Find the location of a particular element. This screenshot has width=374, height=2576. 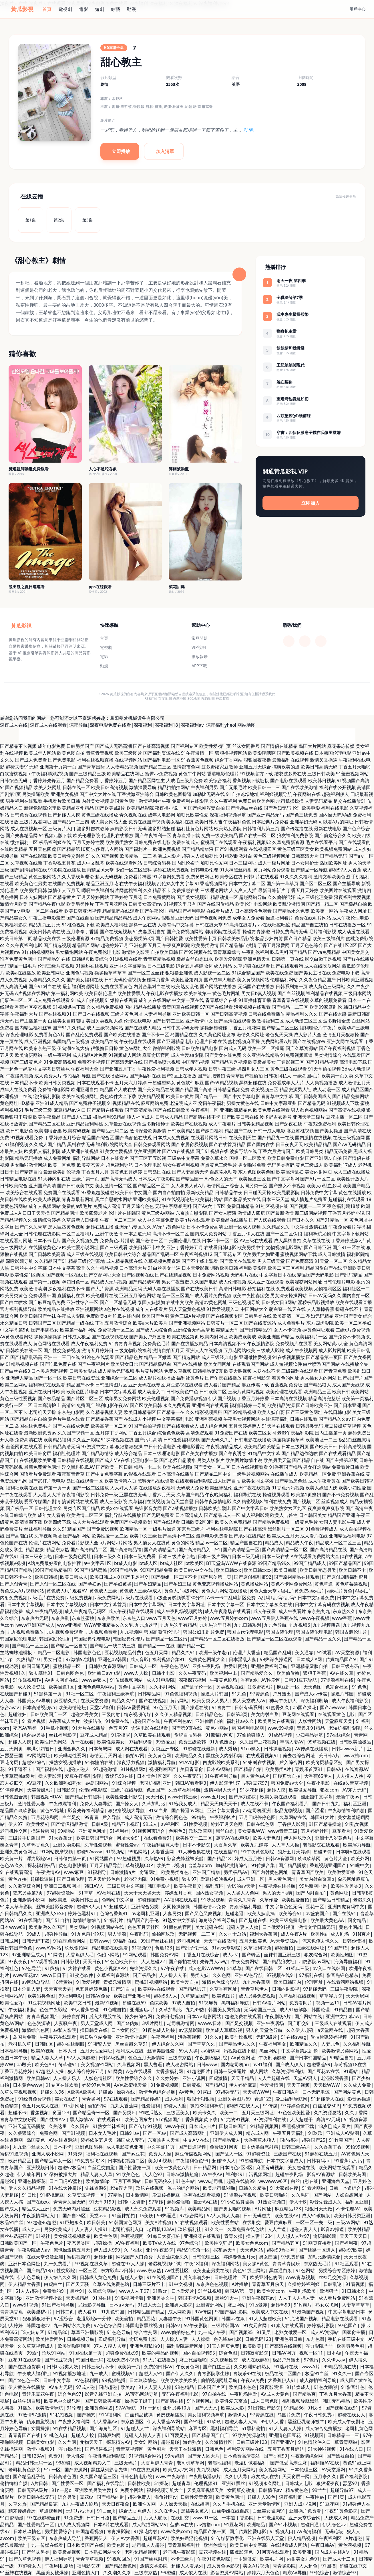

最新91视频 is located at coordinates (106, 2003).